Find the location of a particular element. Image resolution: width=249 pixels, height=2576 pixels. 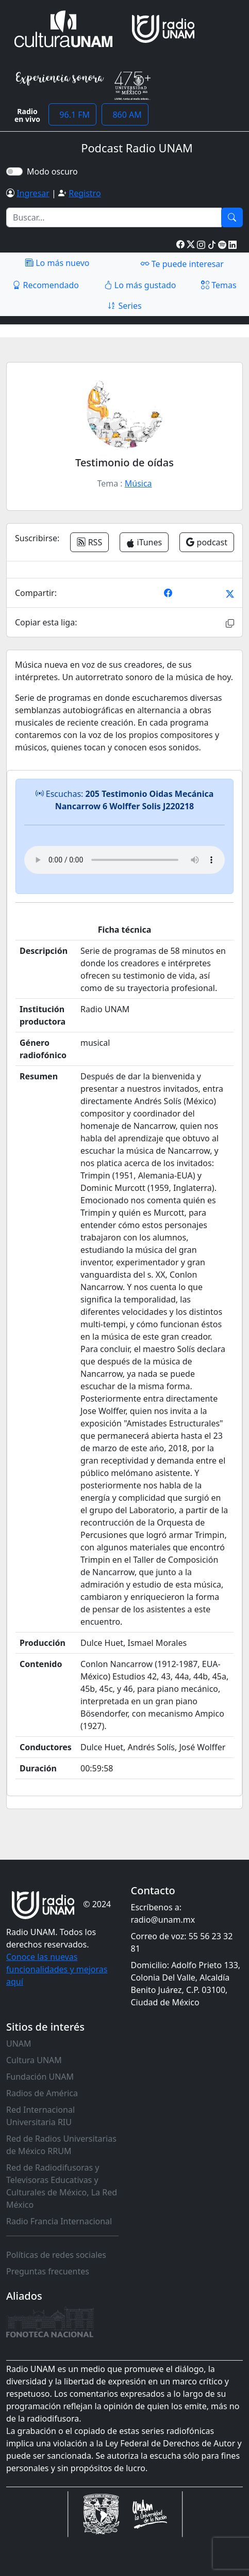

UNAM is located at coordinates (18, 2043).